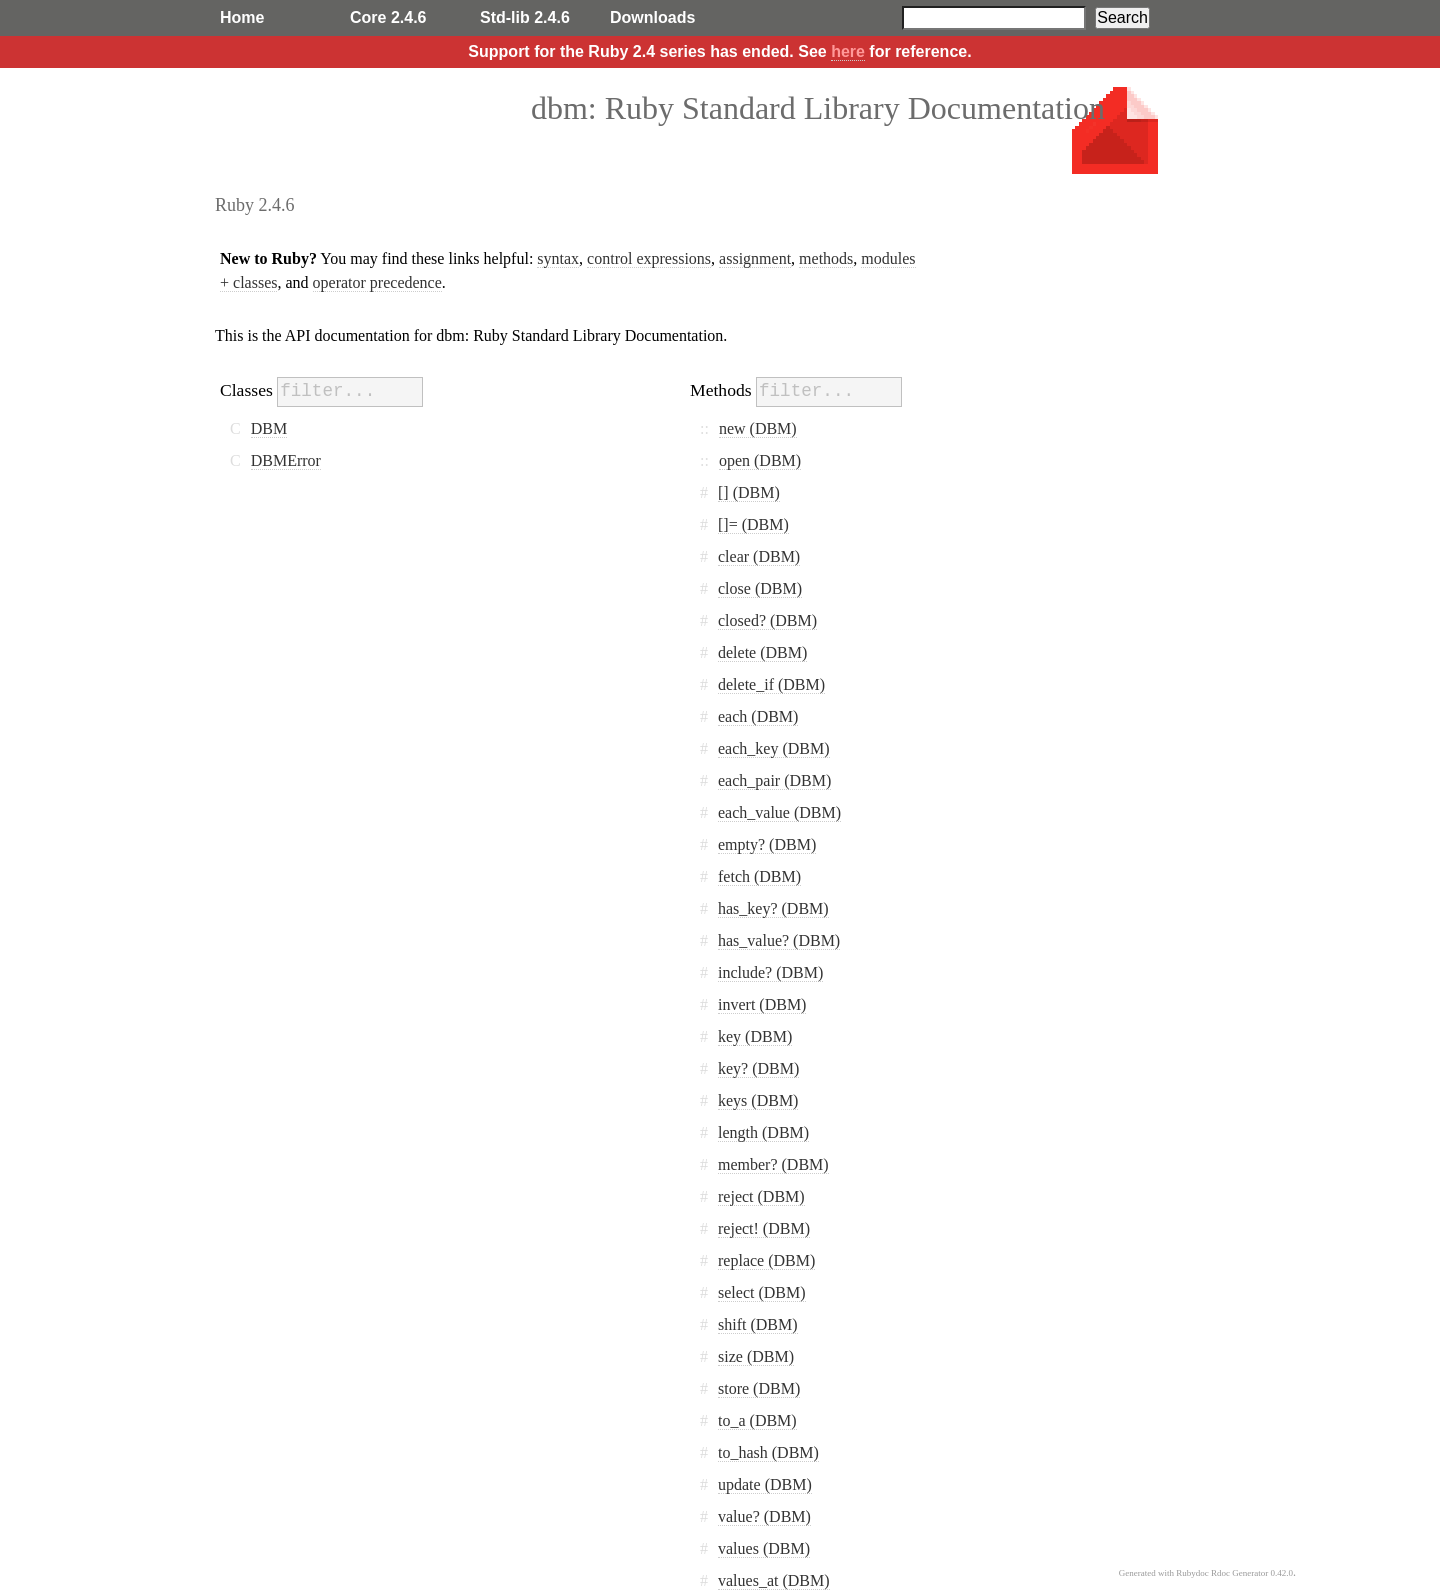 The width and height of the screenshot is (1440, 1593). I want to click on include? (DBM), so click(770, 972).